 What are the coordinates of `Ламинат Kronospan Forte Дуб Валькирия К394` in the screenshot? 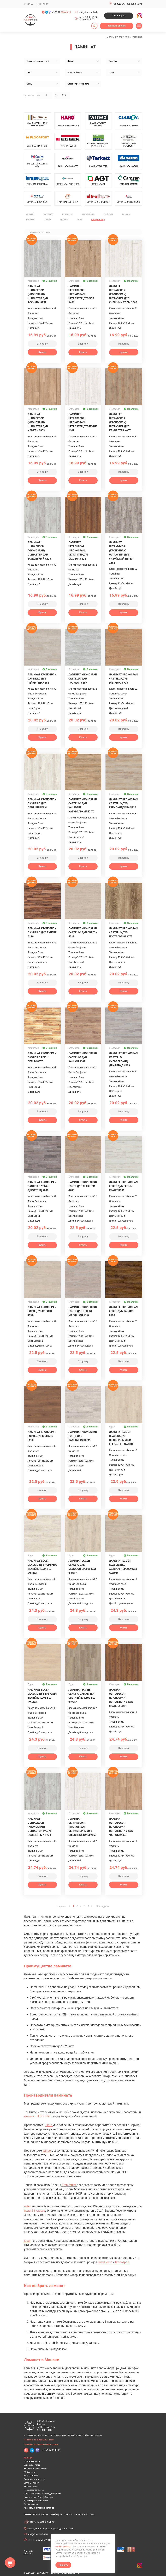 It's located at (82, 1436).